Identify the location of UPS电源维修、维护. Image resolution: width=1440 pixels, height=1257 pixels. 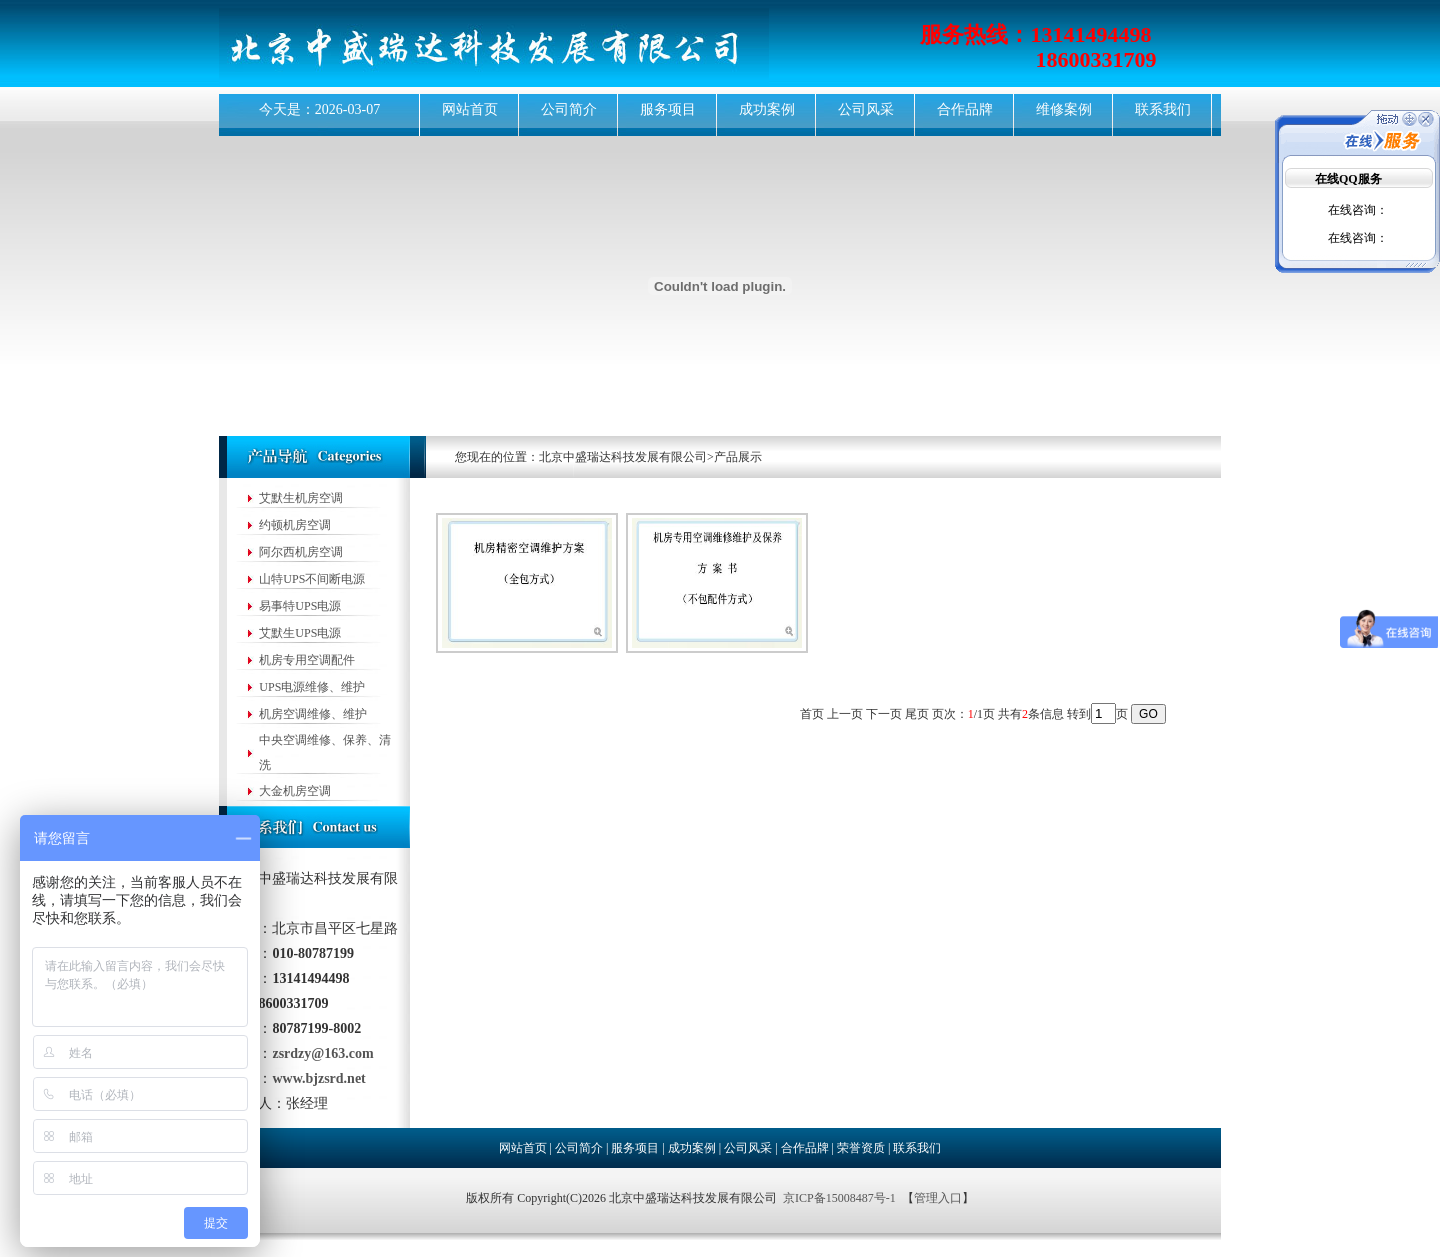
(312, 687).